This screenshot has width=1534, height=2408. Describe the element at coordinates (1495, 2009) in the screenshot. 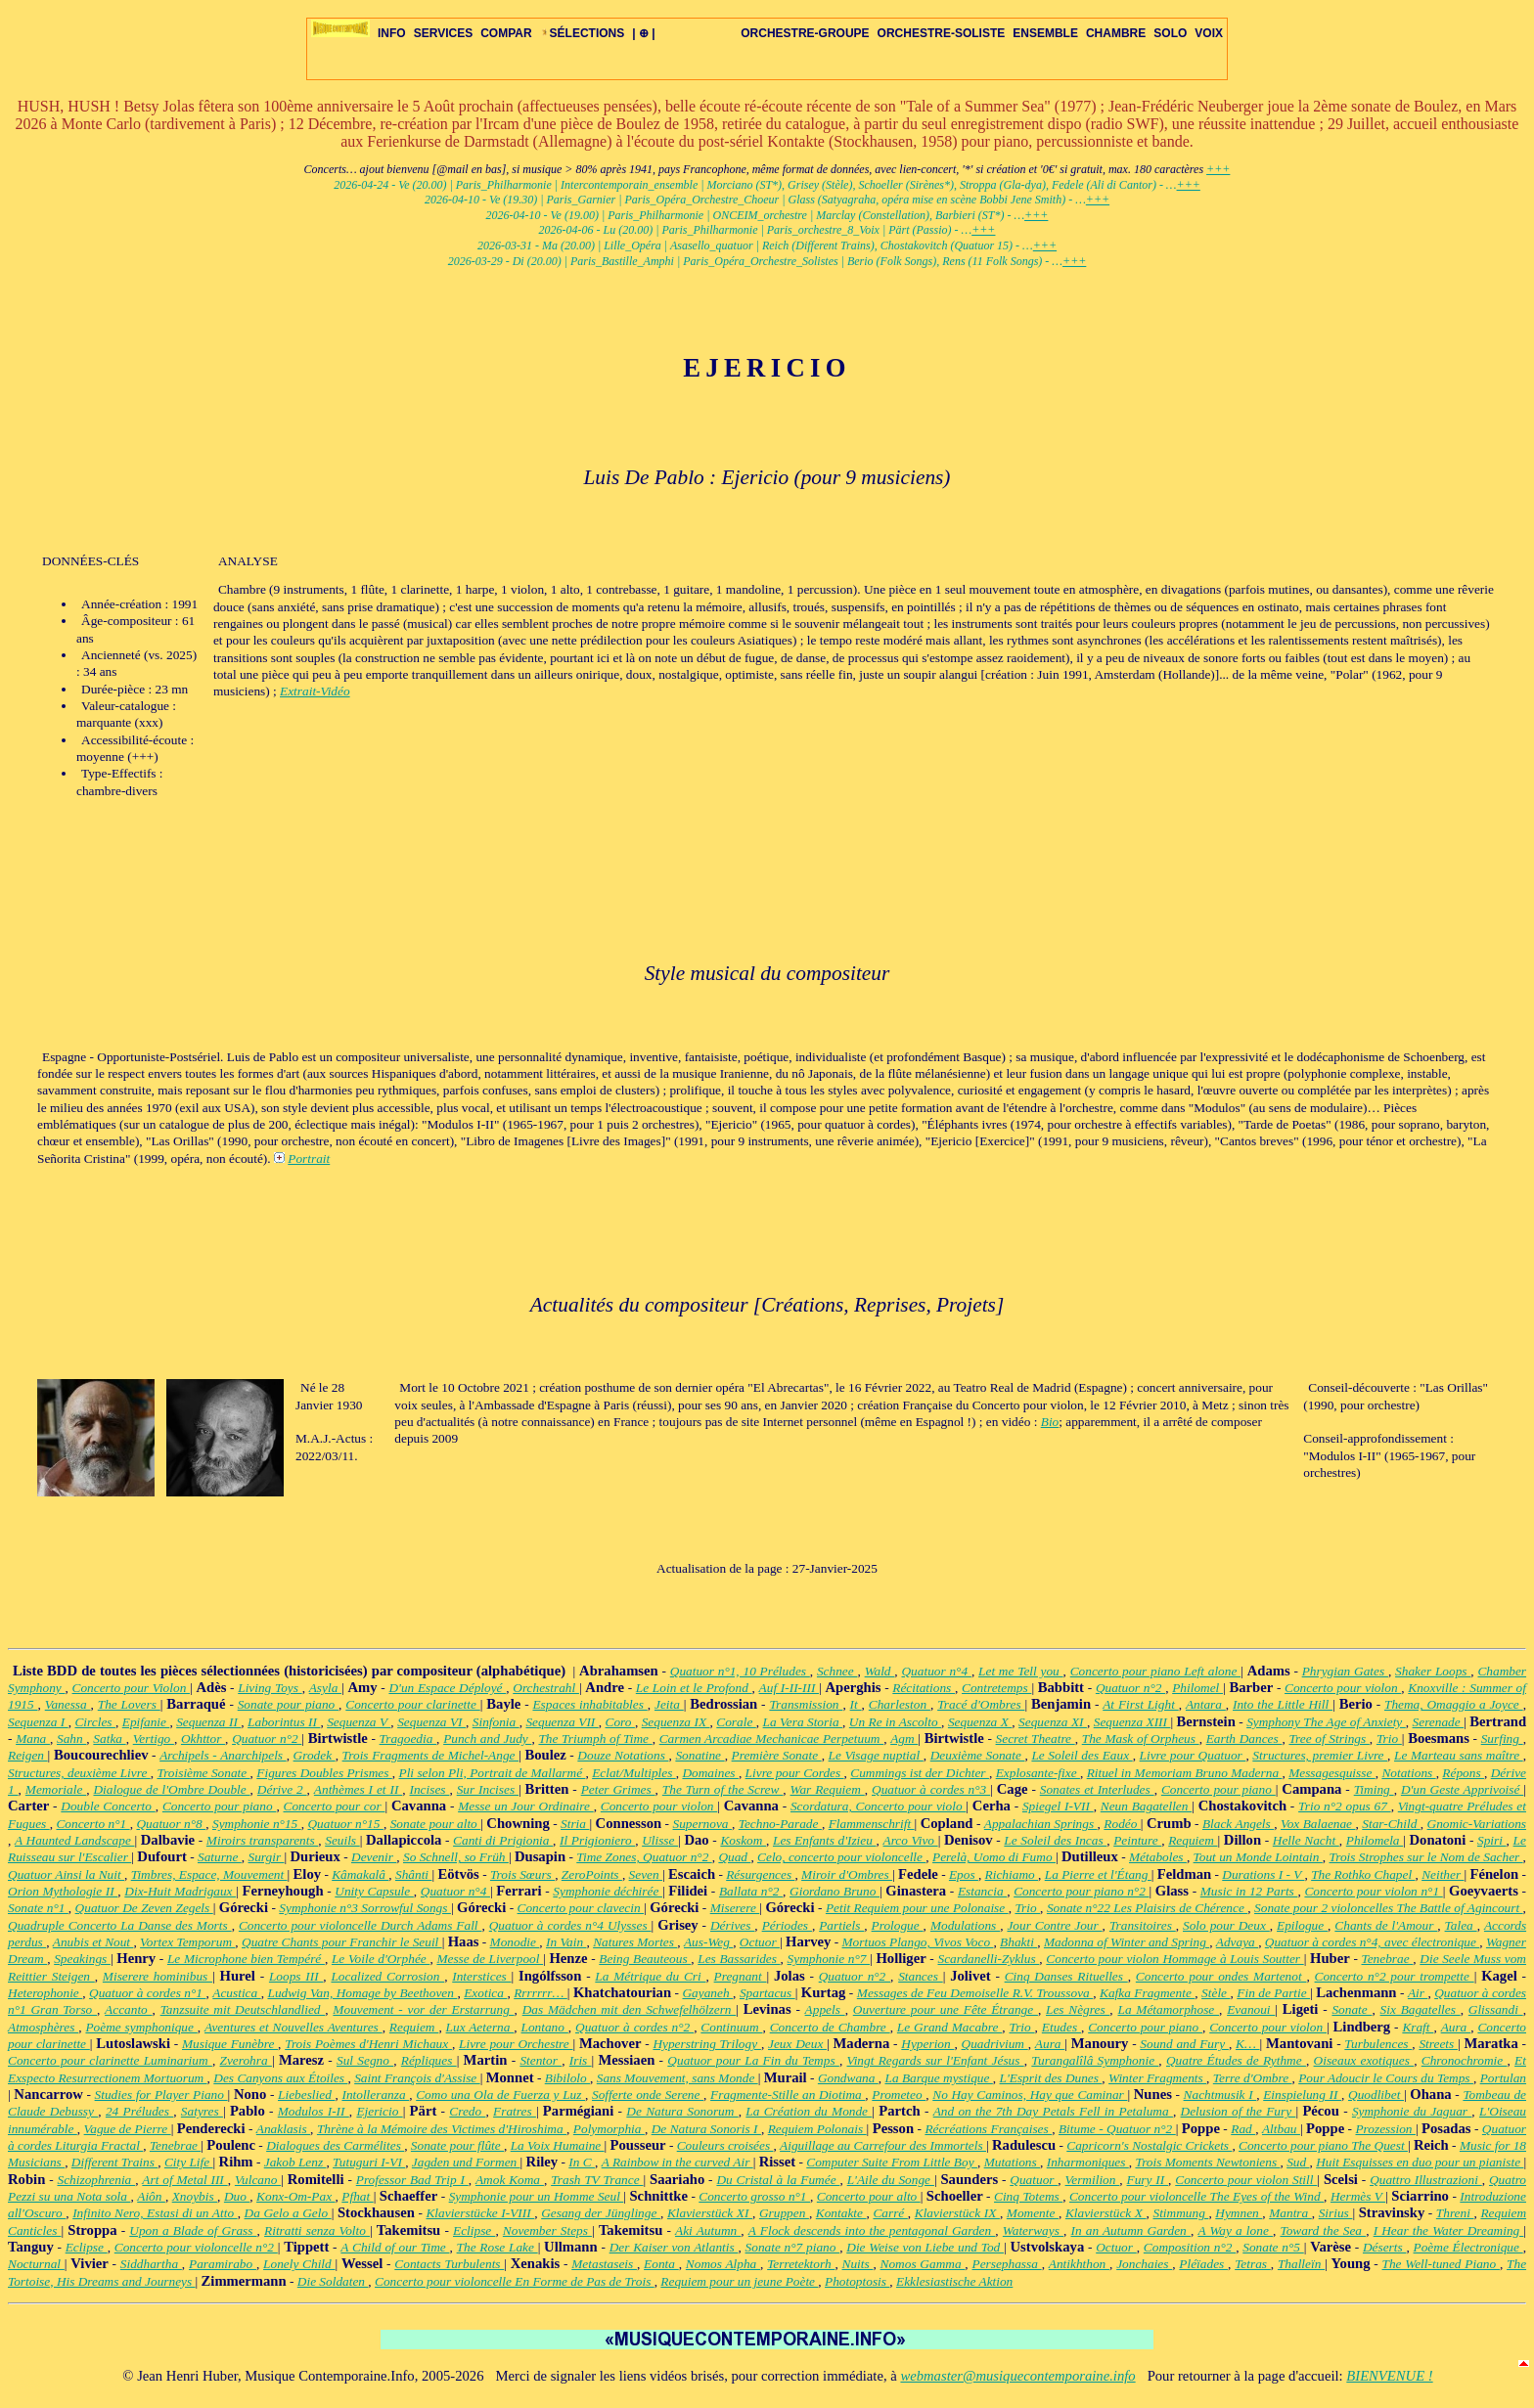

I see `Glissandi` at that location.